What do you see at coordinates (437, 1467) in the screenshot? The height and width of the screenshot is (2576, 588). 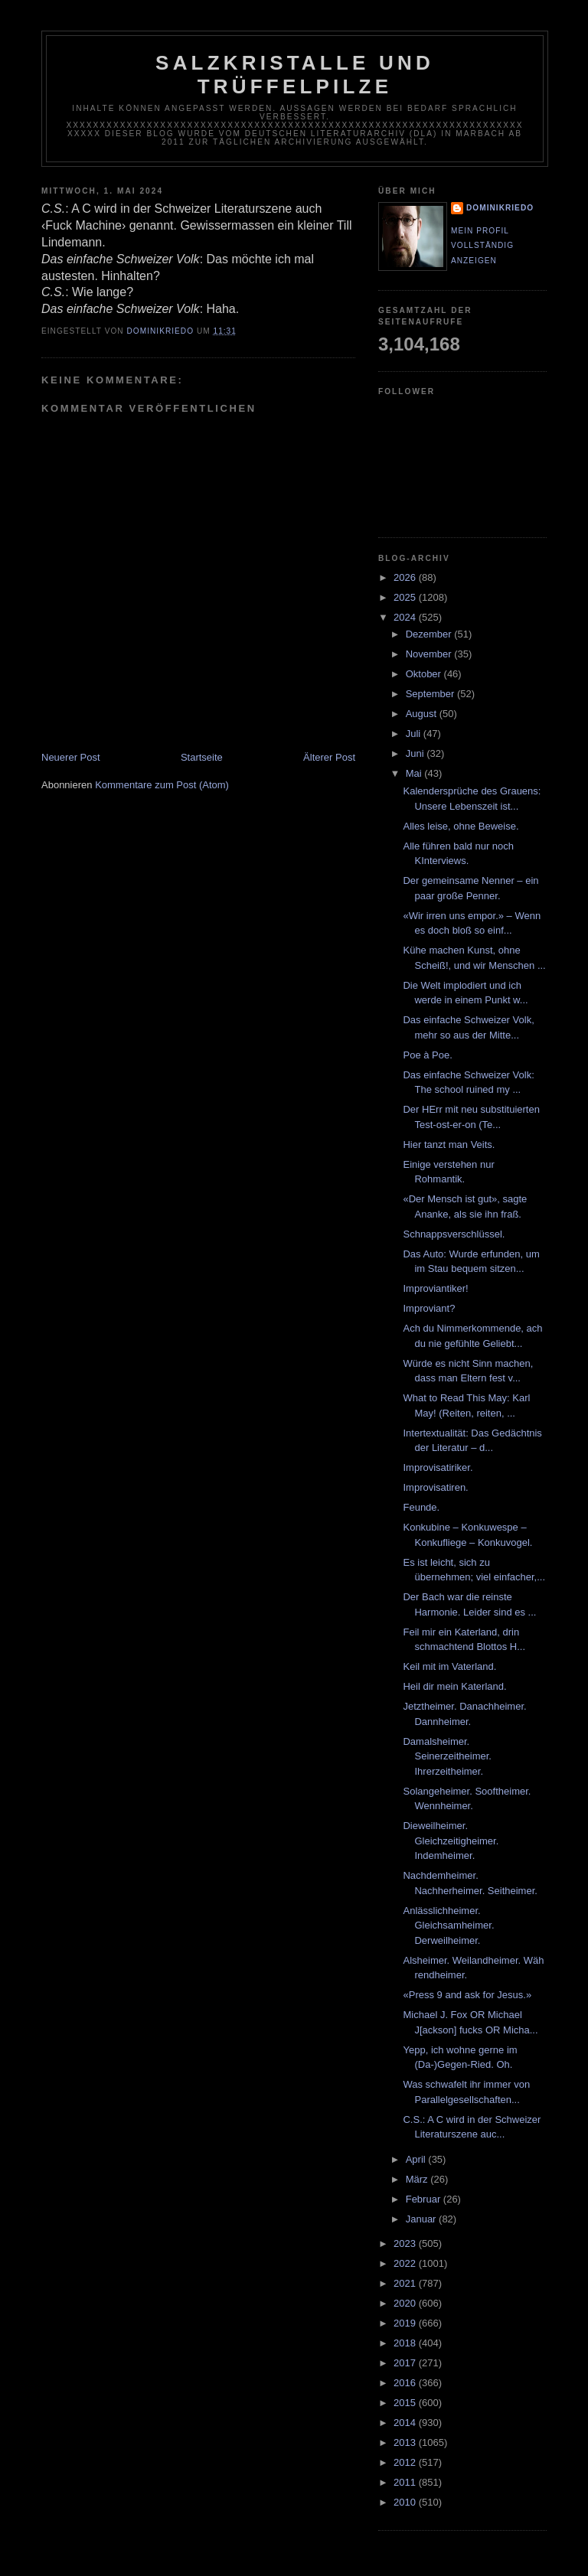 I see `Improvisatiriker.` at bounding box center [437, 1467].